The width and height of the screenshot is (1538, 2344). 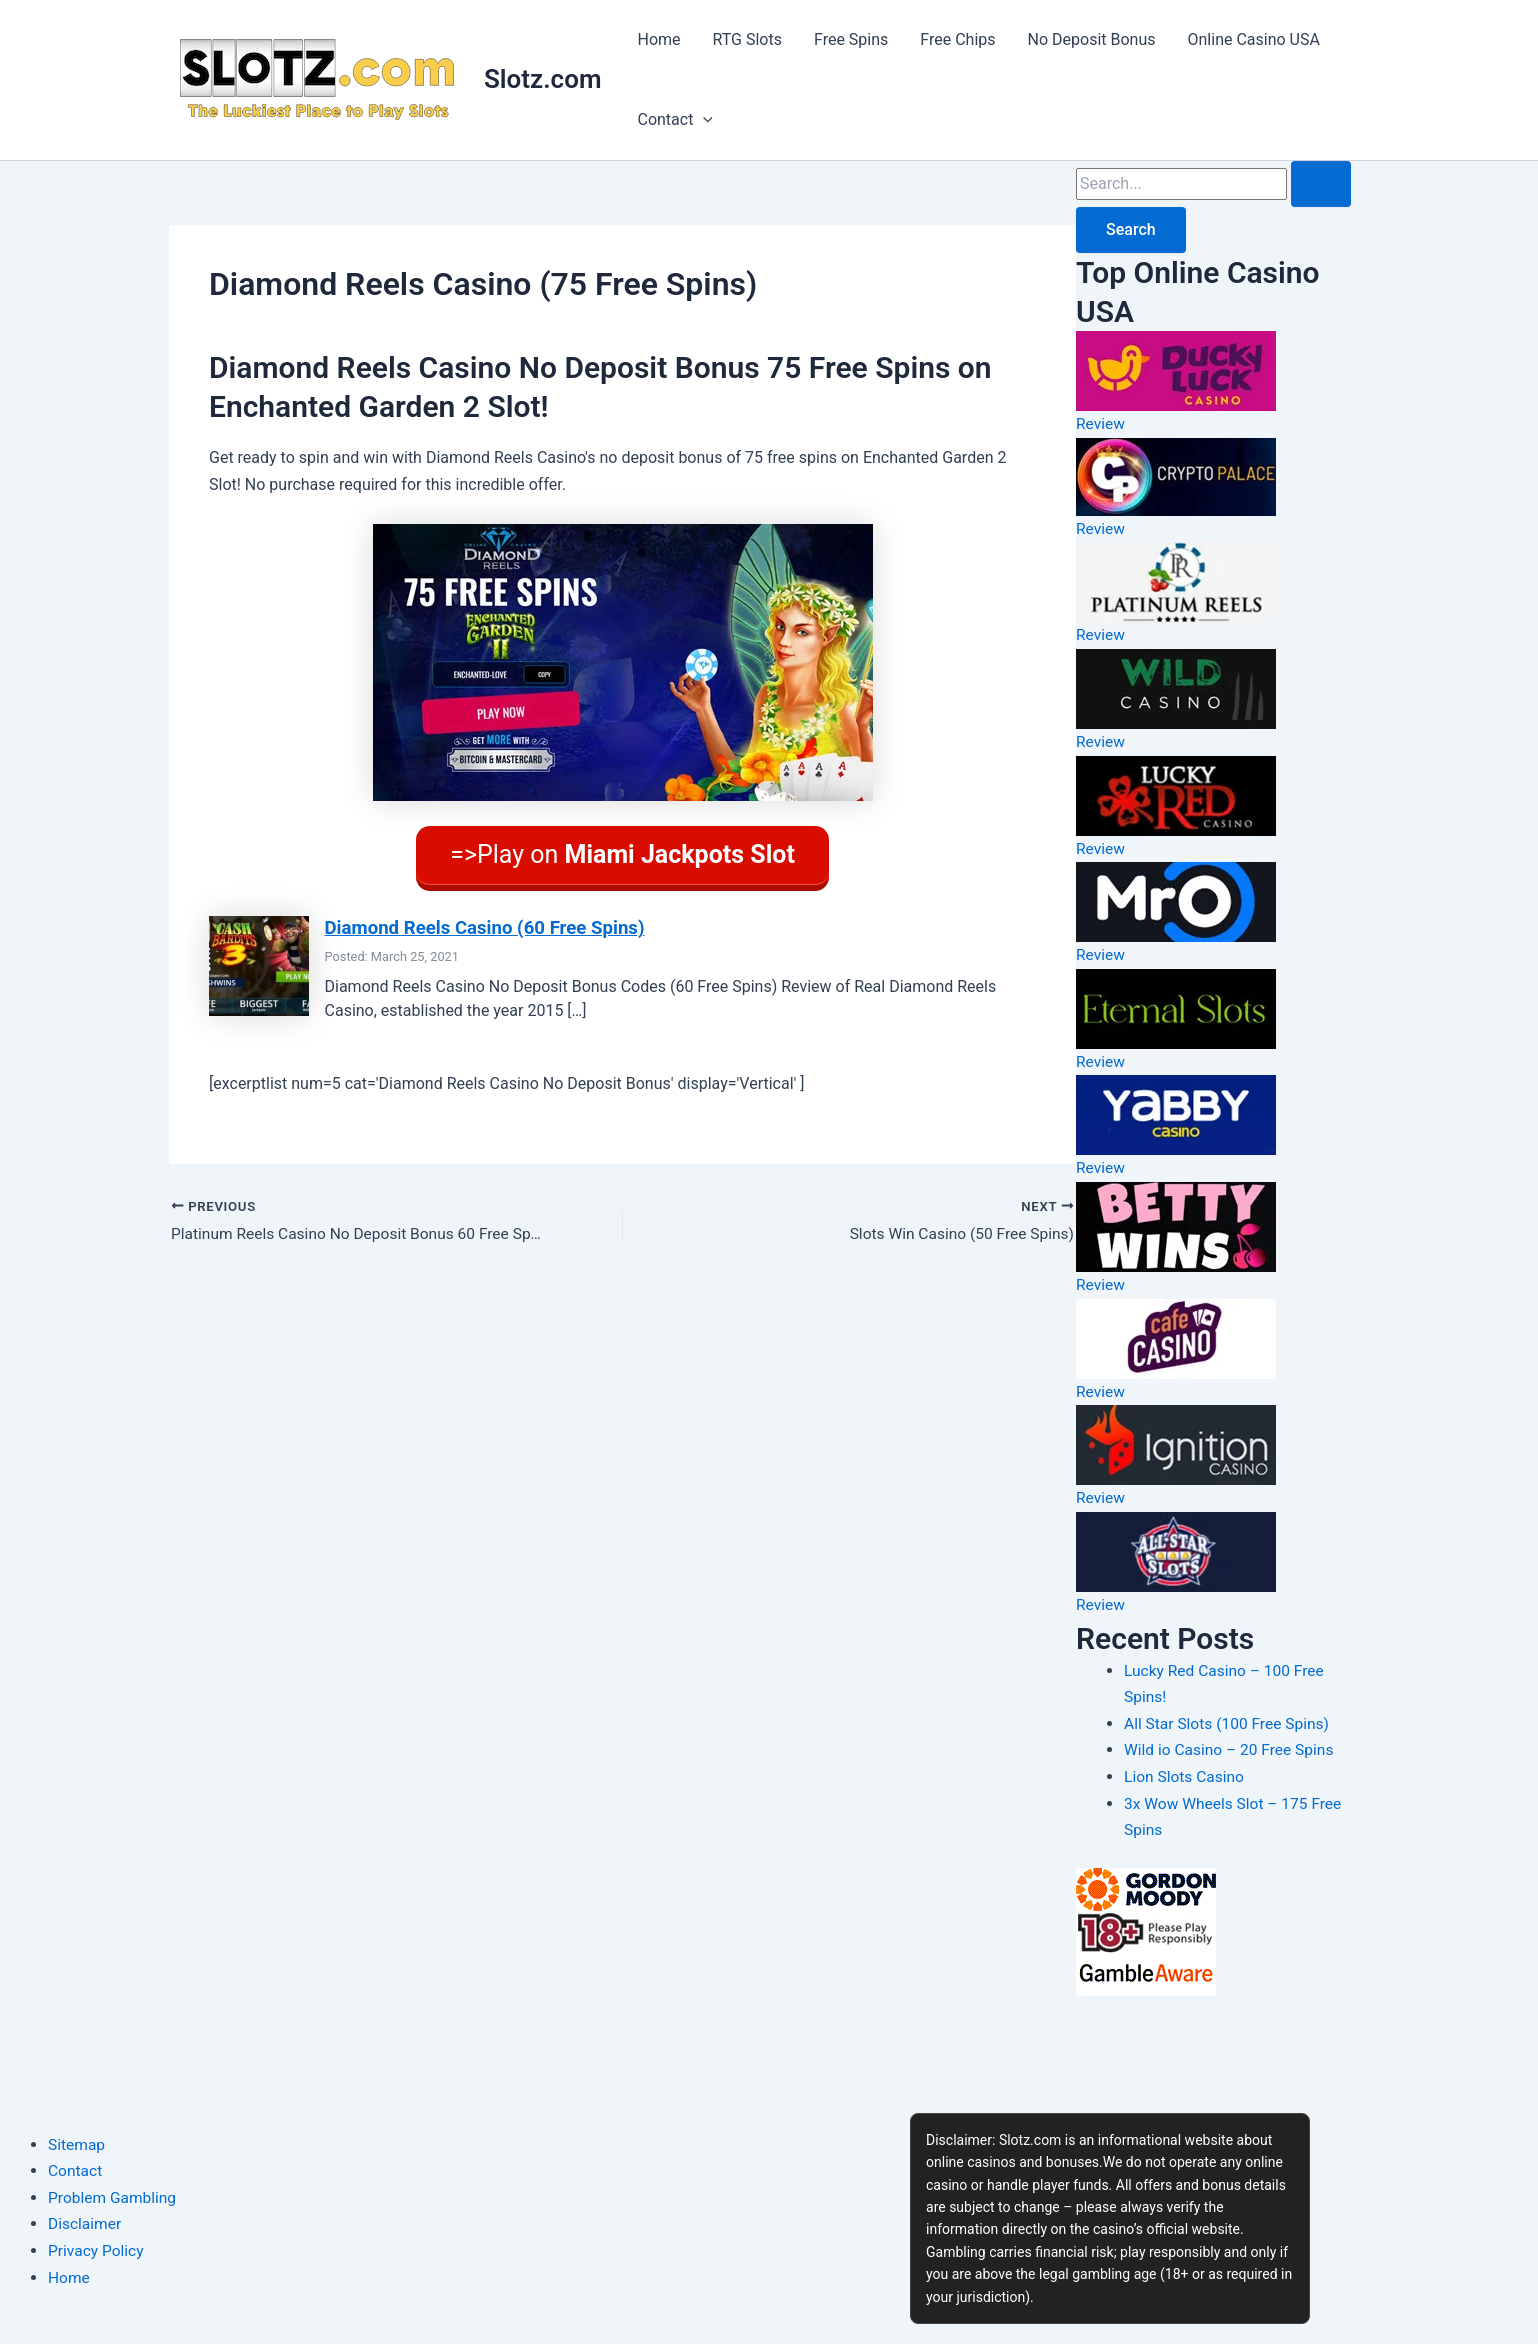 What do you see at coordinates (1092, 39) in the screenshot?
I see `No Deposit Bonus` at bounding box center [1092, 39].